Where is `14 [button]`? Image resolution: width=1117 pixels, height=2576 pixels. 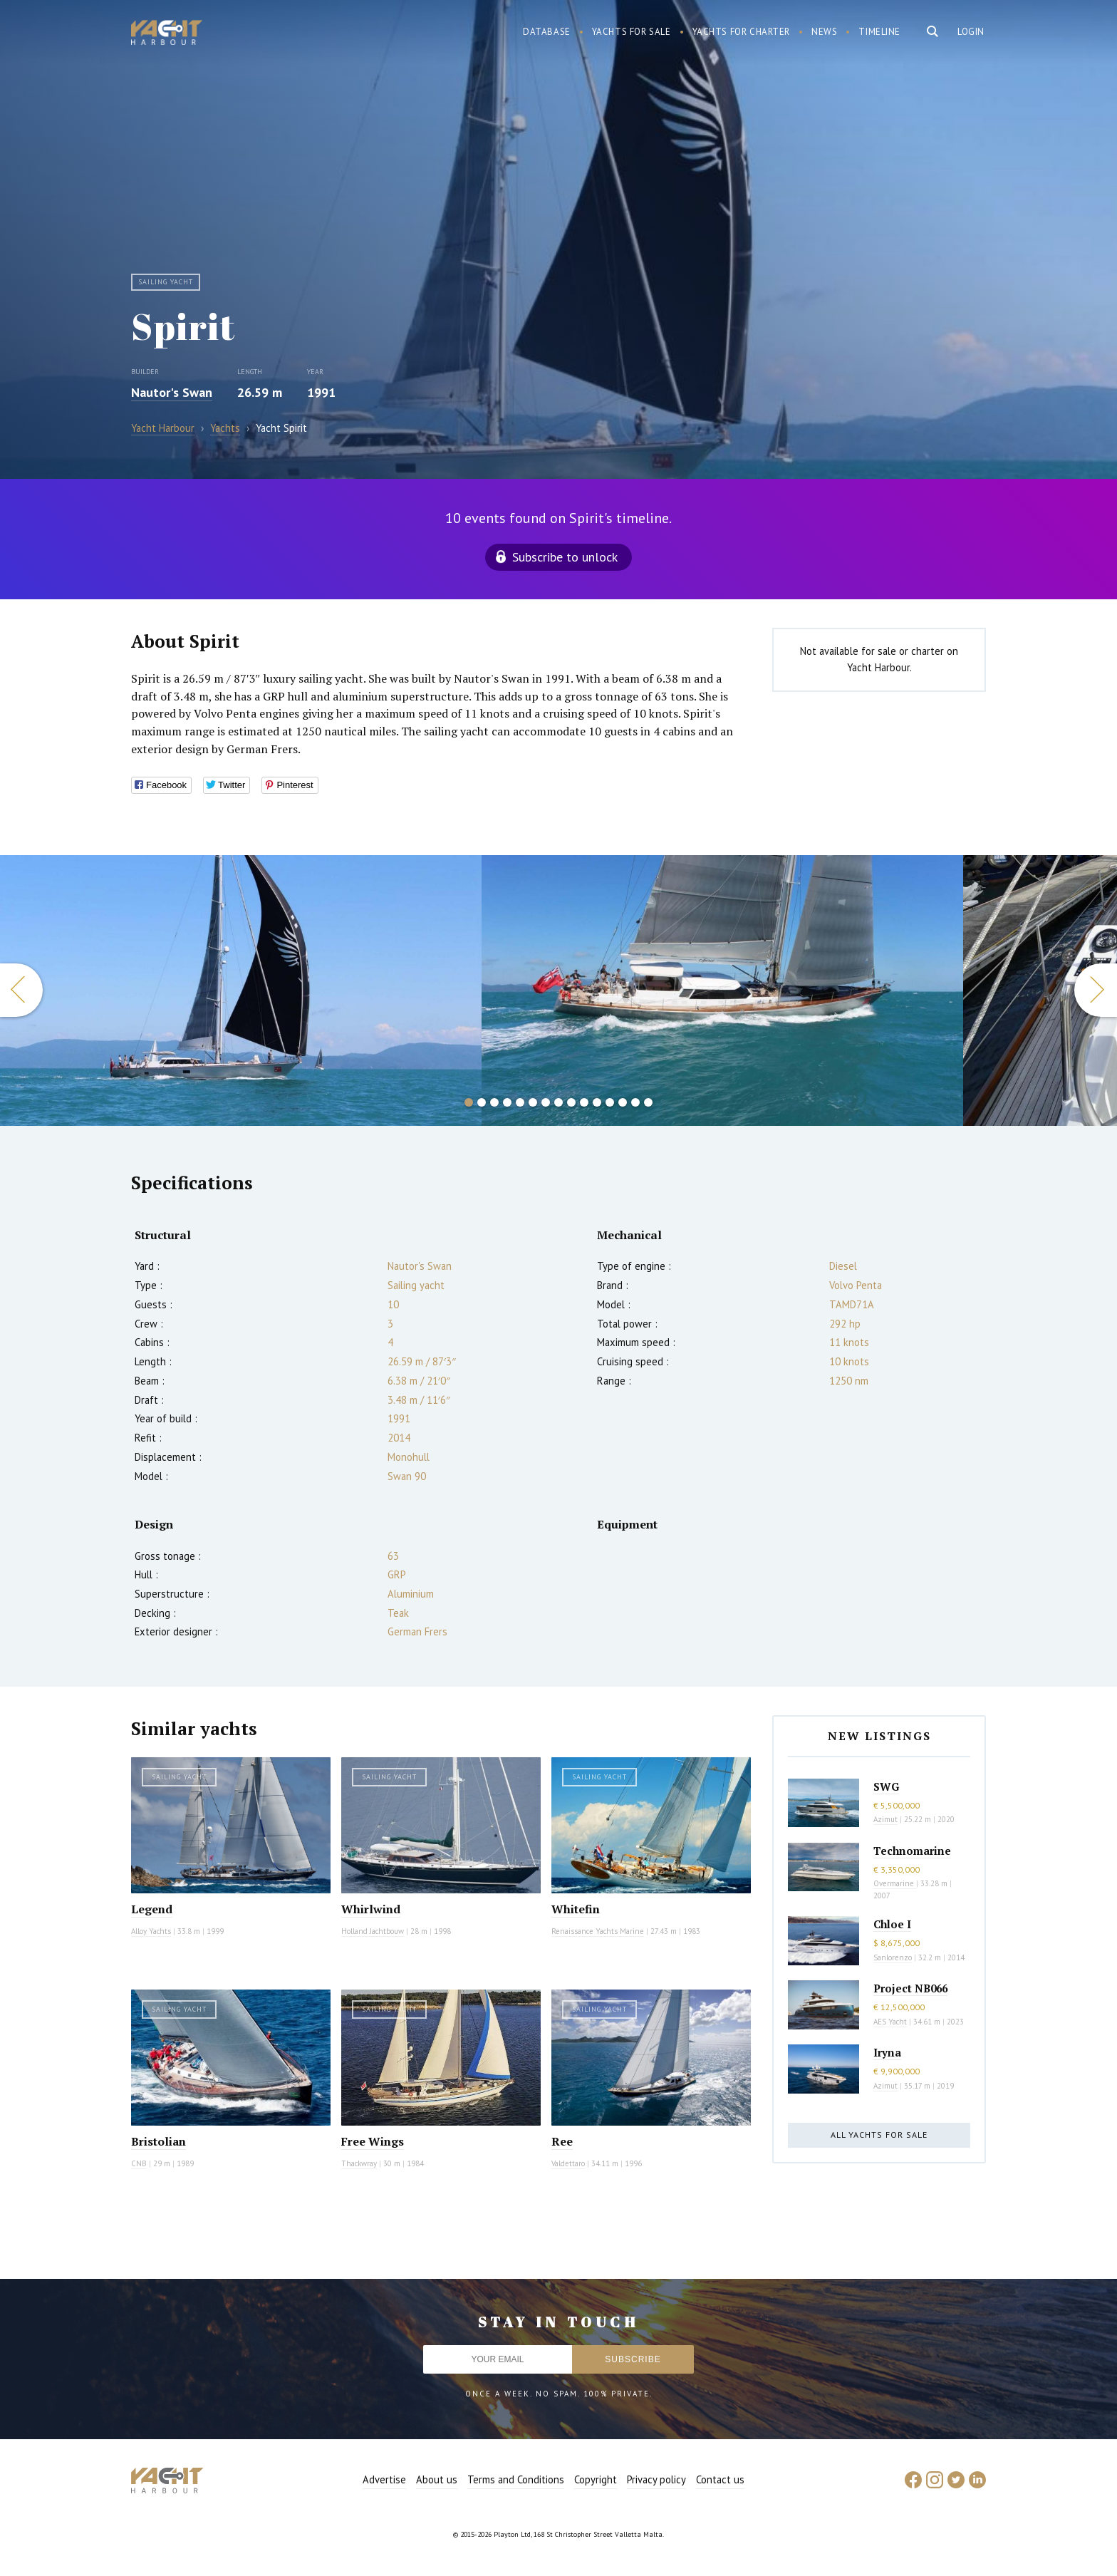 14 [button] is located at coordinates (635, 1102).